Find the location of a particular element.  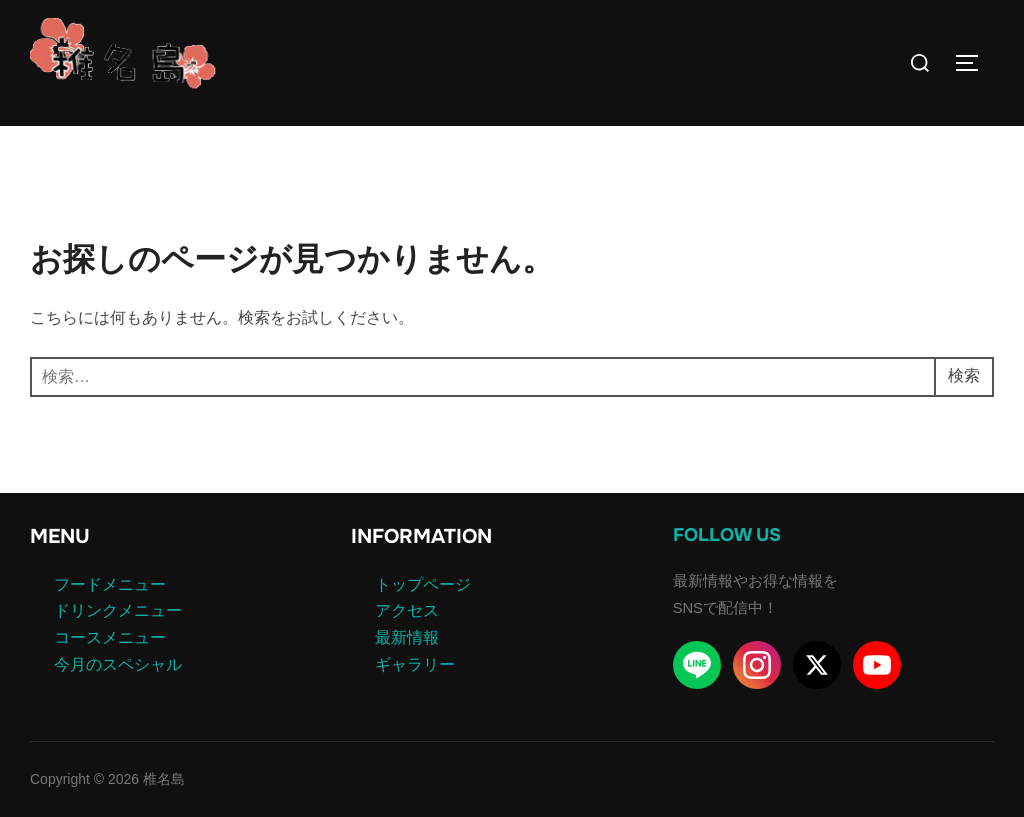

トップページ is located at coordinates (423, 584).